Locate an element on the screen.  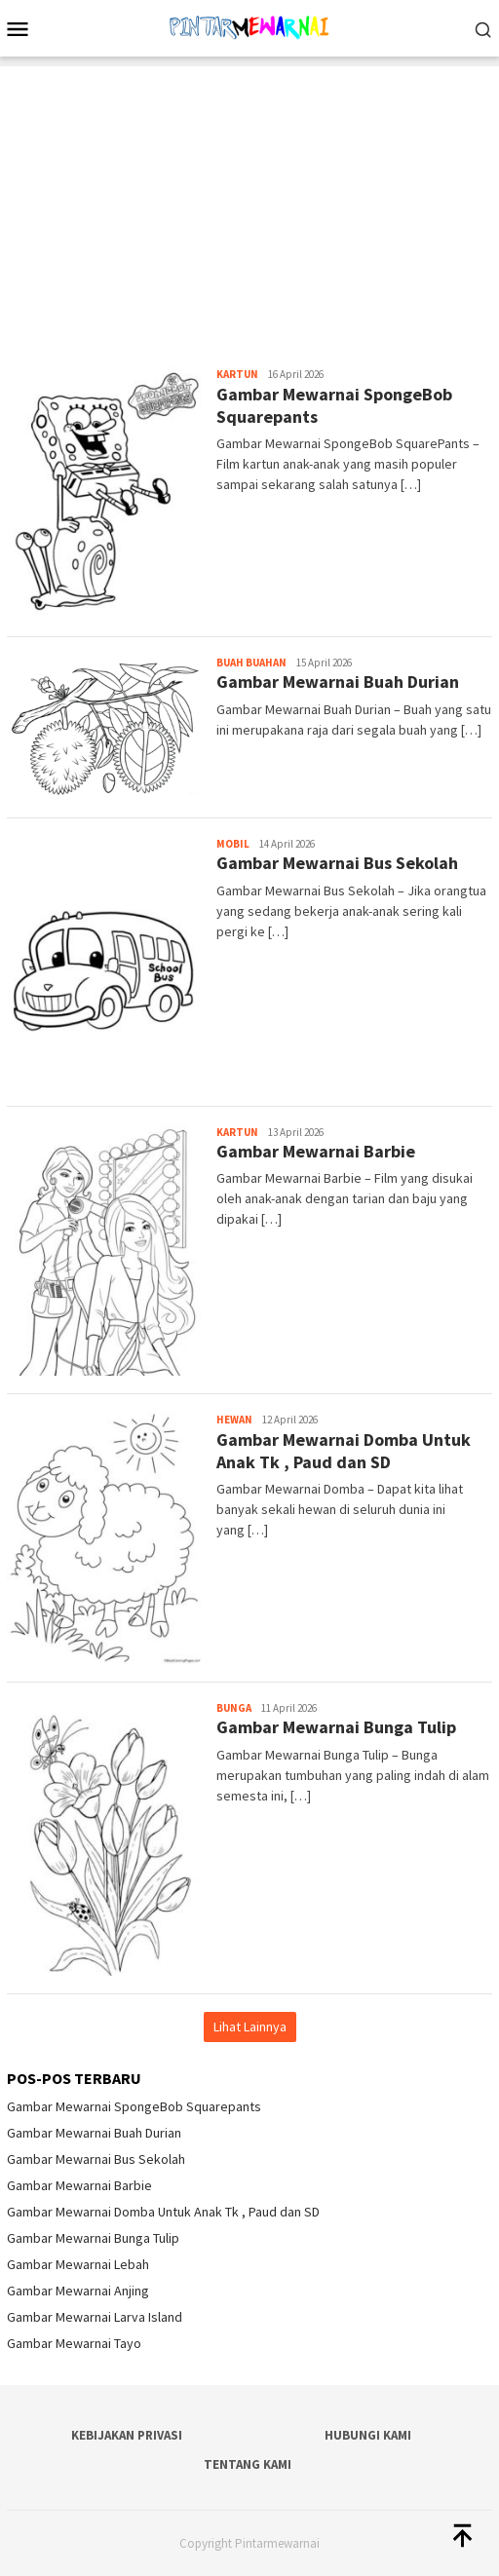
Tentang Kami is located at coordinates (247, 2464).